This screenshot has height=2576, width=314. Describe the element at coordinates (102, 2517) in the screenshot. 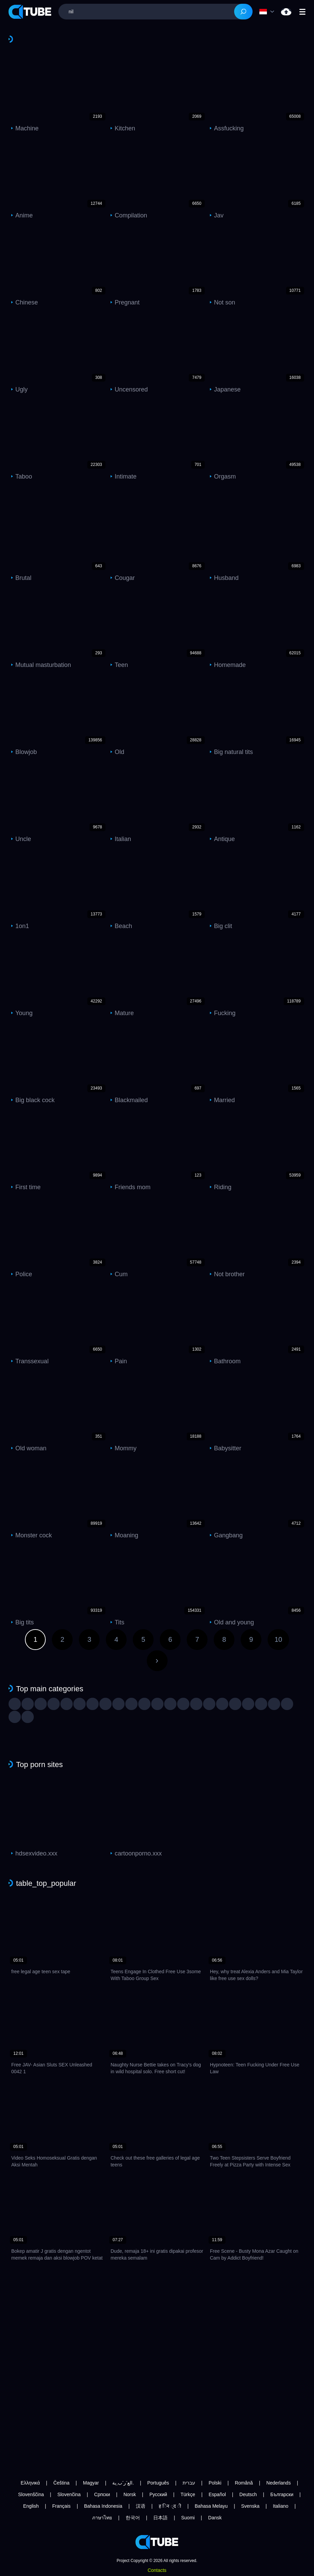

I see `ภาษาไทย` at that location.